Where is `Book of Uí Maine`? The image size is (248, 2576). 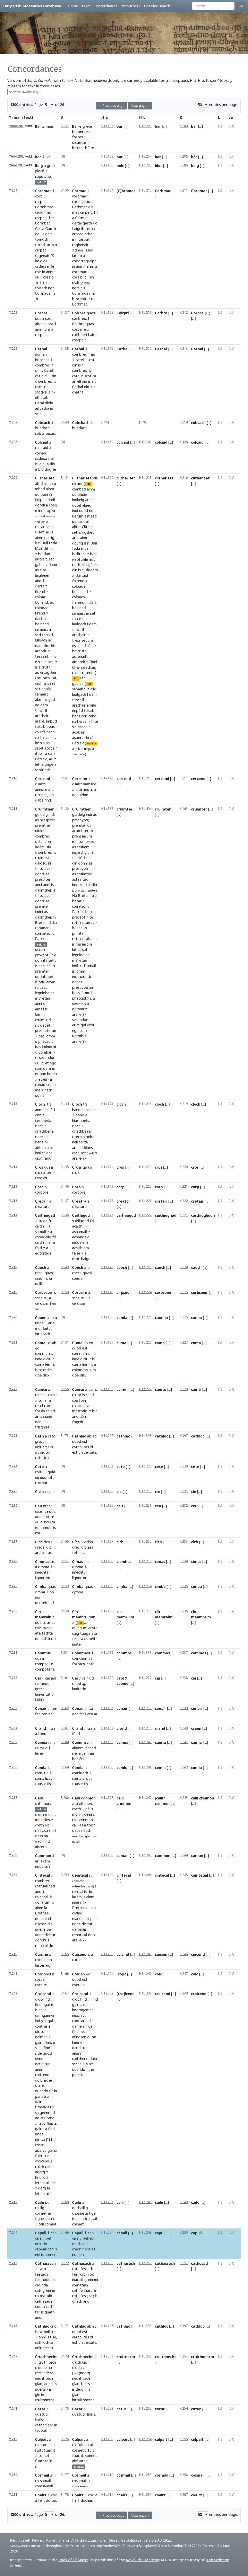 Book of Uí Maine is located at coordinates (73, 2559).